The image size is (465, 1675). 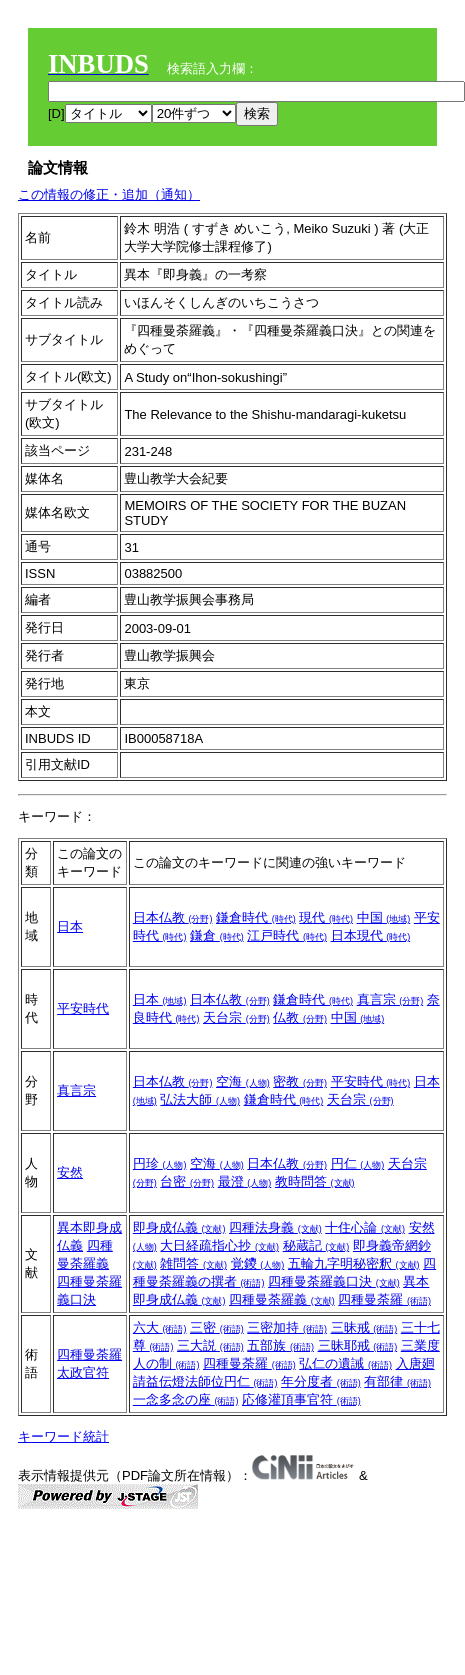 What do you see at coordinates (256, 917) in the screenshot?
I see `鎌倉時代` at bounding box center [256, 917].